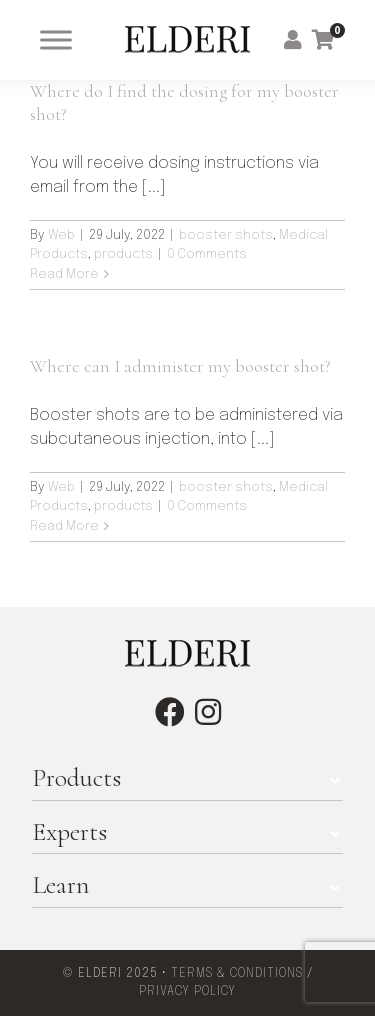  What do you see at coordinates (207, 254) in the screenshot?
I see `0 Comments` at bounding box center [207, 254].